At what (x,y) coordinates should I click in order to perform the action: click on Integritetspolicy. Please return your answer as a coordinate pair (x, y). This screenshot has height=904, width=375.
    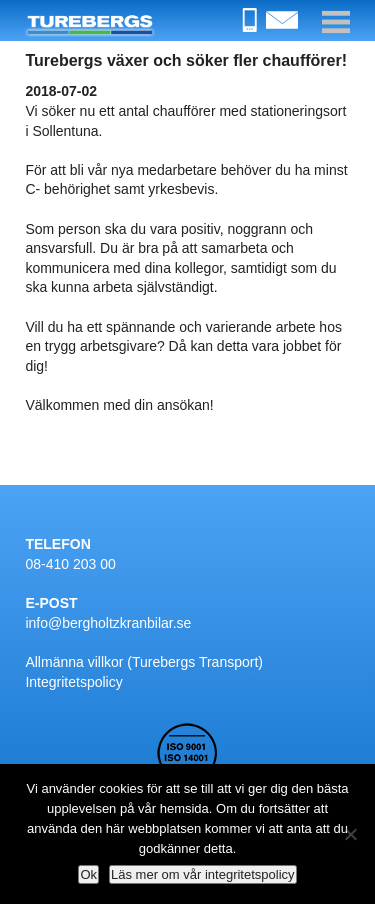
    Looking at the image, I should click on (73, 682).